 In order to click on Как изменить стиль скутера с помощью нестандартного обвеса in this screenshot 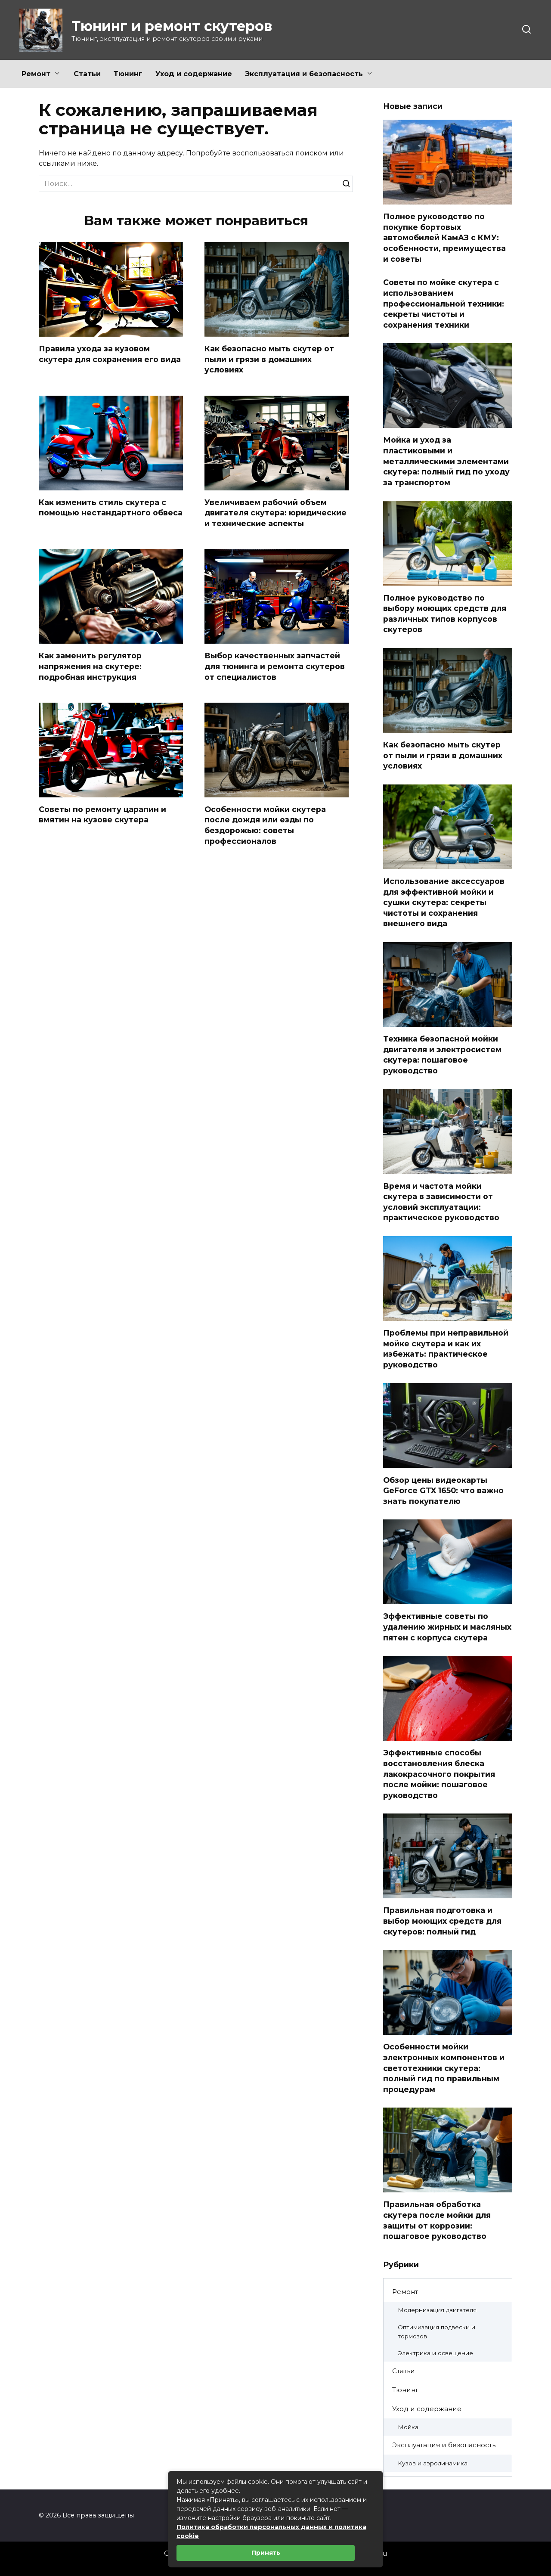, I will do `click(111, 508)`.